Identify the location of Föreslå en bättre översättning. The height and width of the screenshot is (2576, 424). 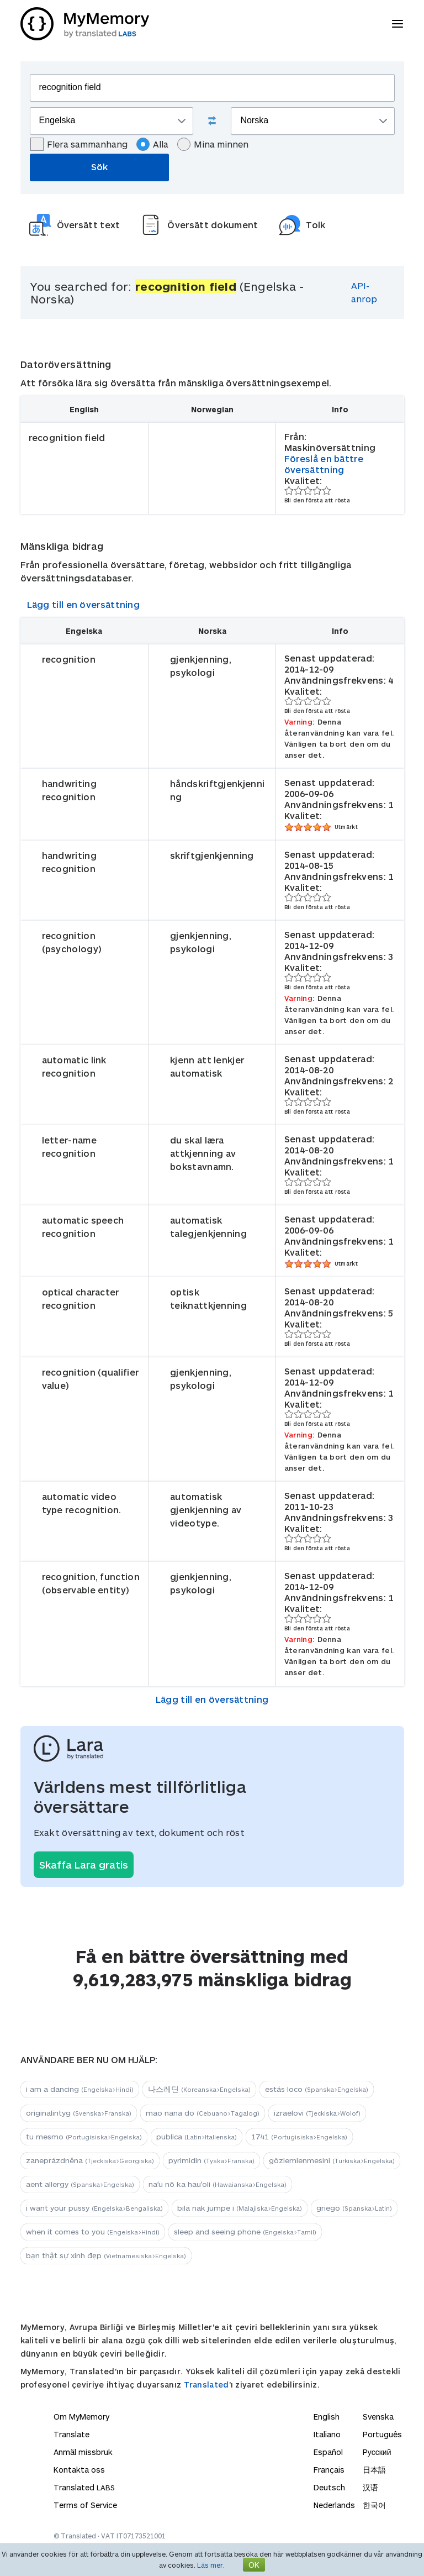
(323, 464).